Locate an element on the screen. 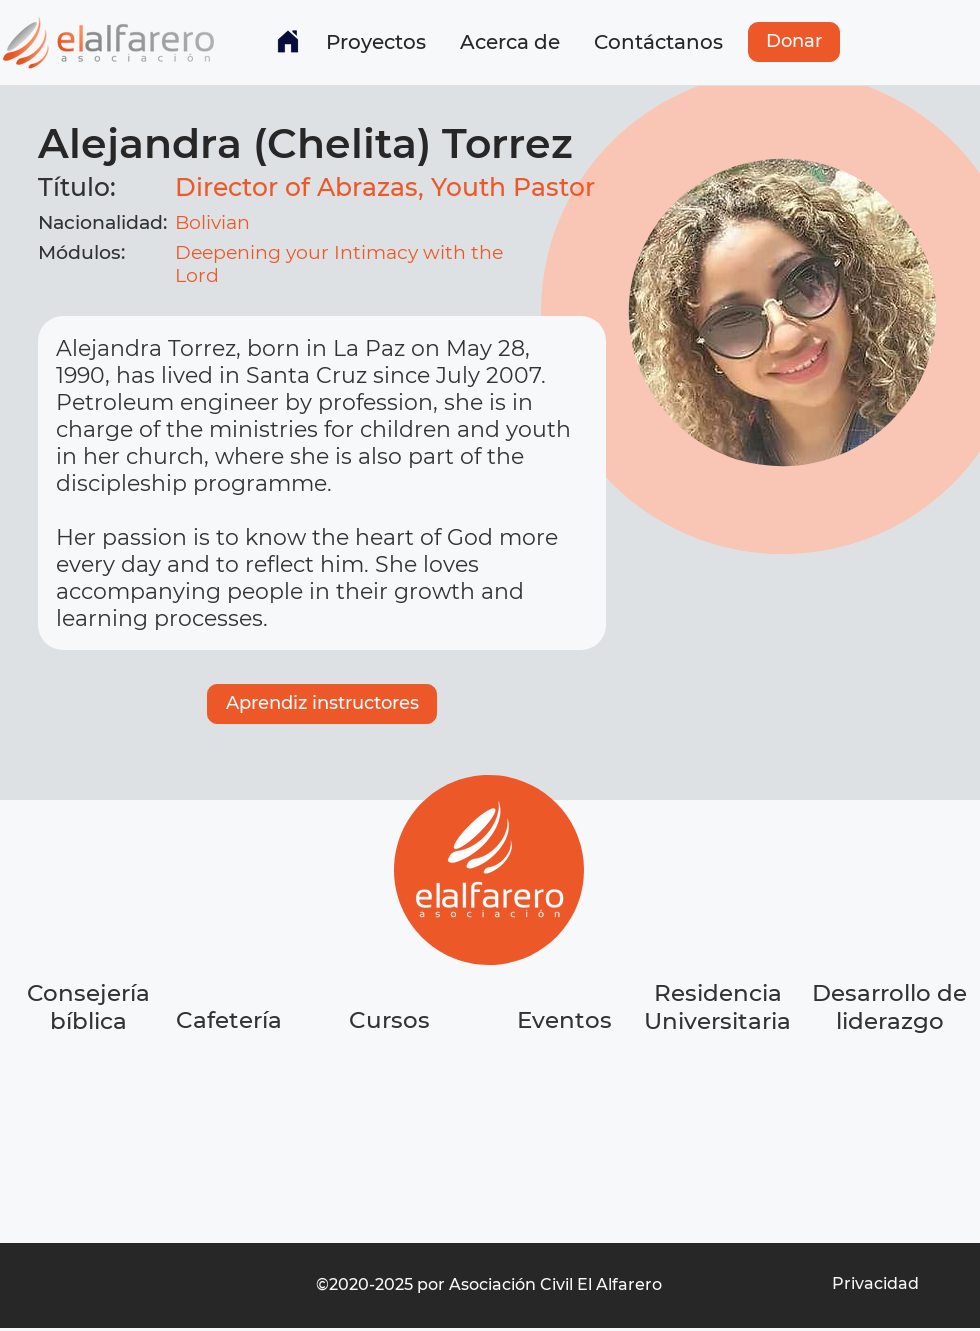  [Privacidad] is located at coordinates (875, 1284).